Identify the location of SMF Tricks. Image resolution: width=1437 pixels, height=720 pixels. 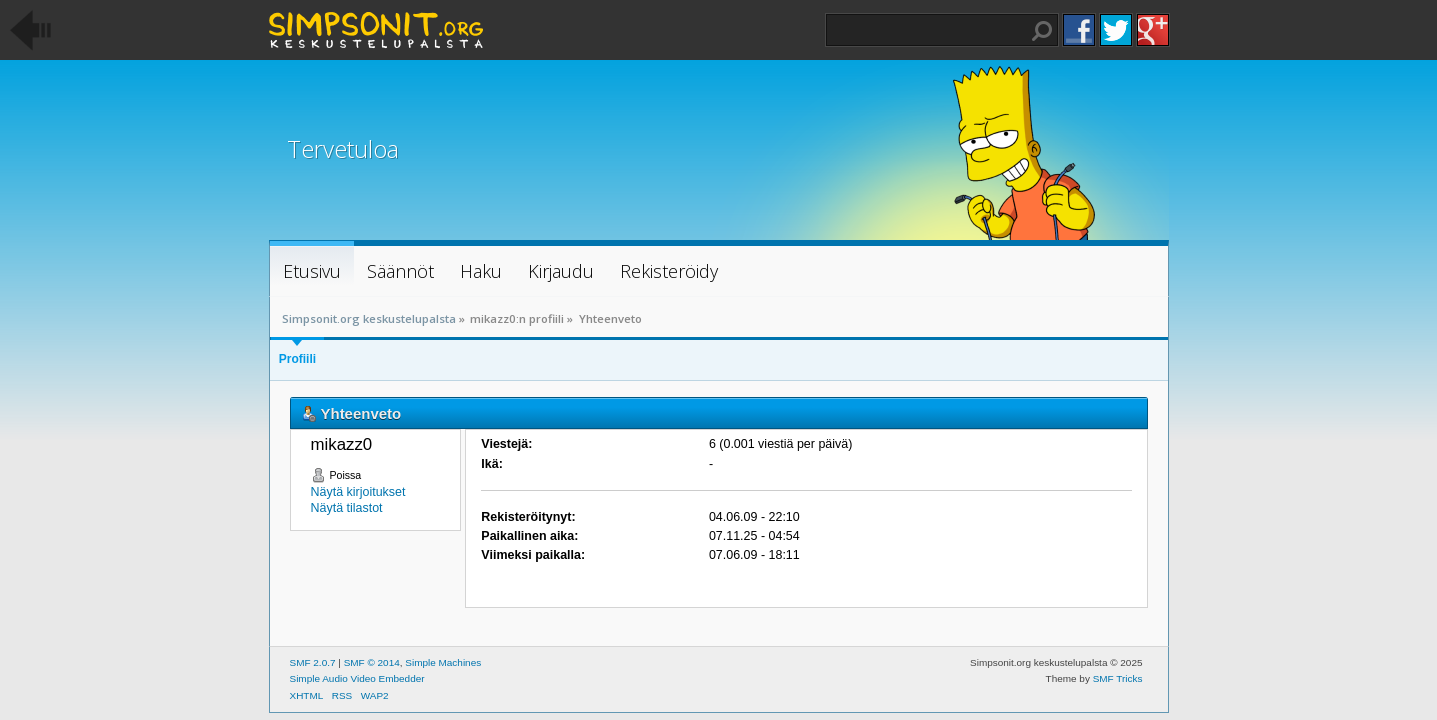
(1118, 678).